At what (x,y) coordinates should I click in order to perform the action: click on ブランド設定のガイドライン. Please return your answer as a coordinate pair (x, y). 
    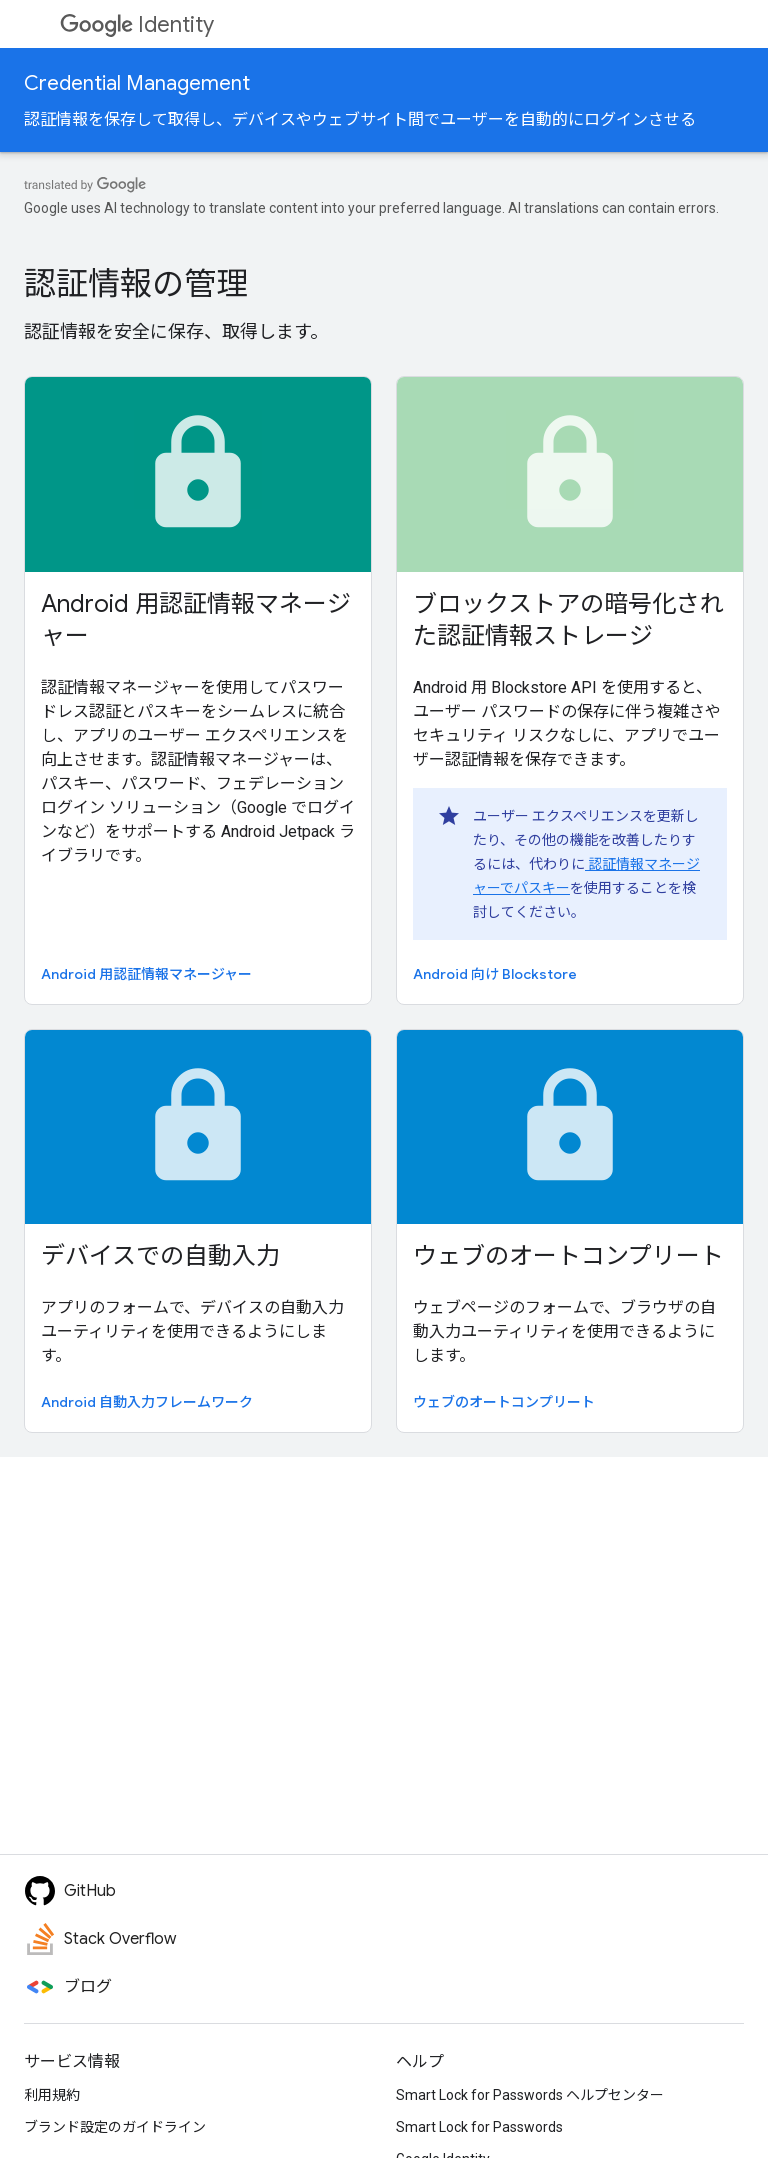
    Looking at the image, I should click on (115, 2127).